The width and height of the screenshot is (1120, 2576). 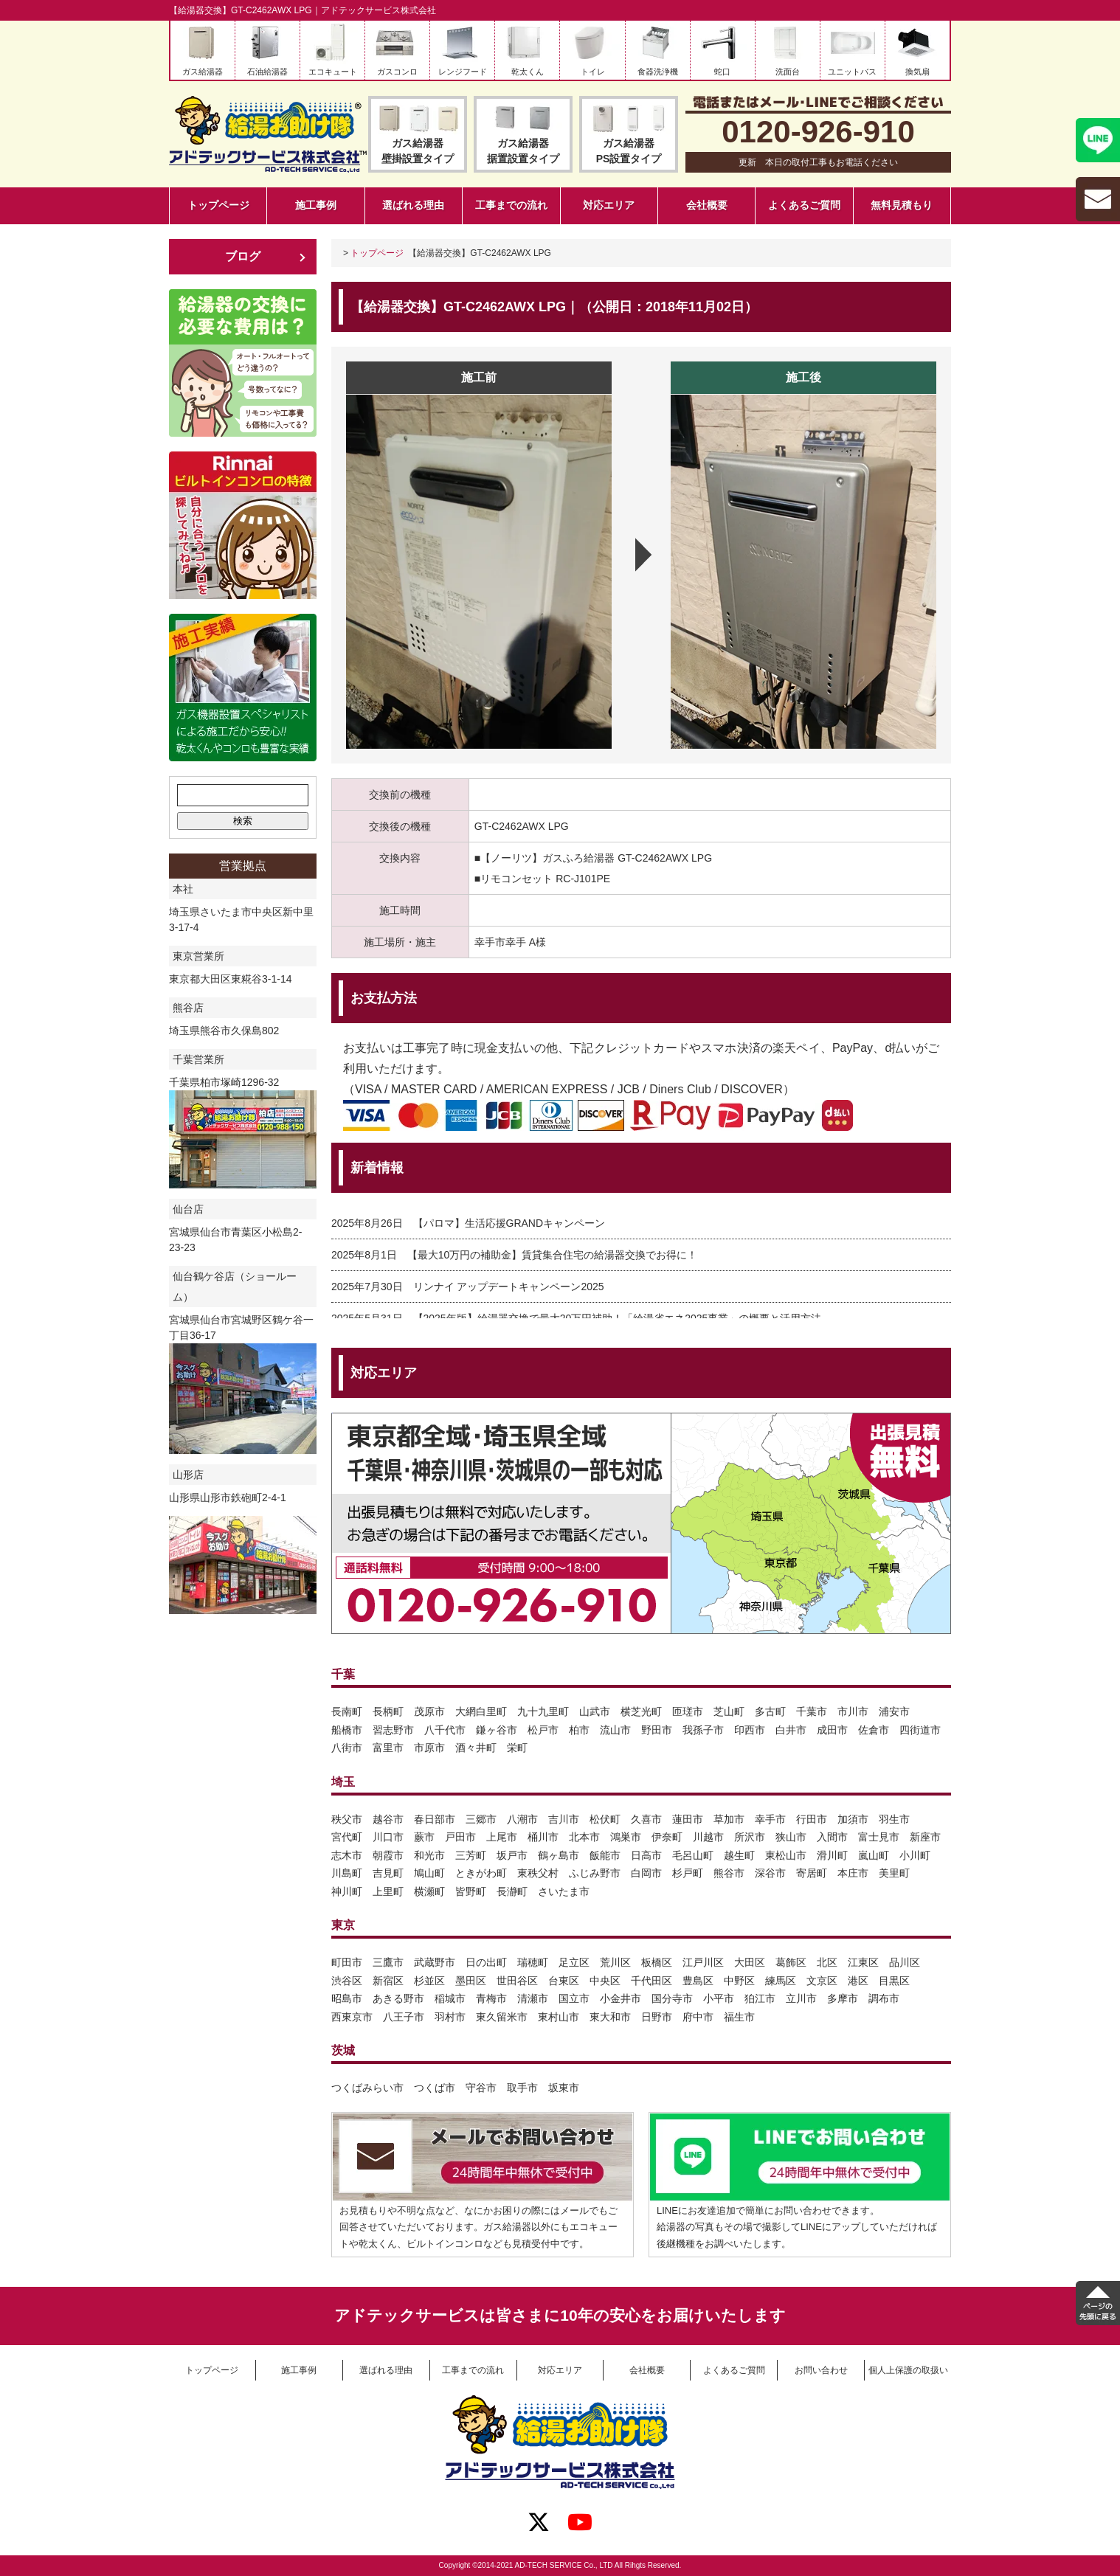 I want to click on 秩父市, so click(x=346, y=1819).